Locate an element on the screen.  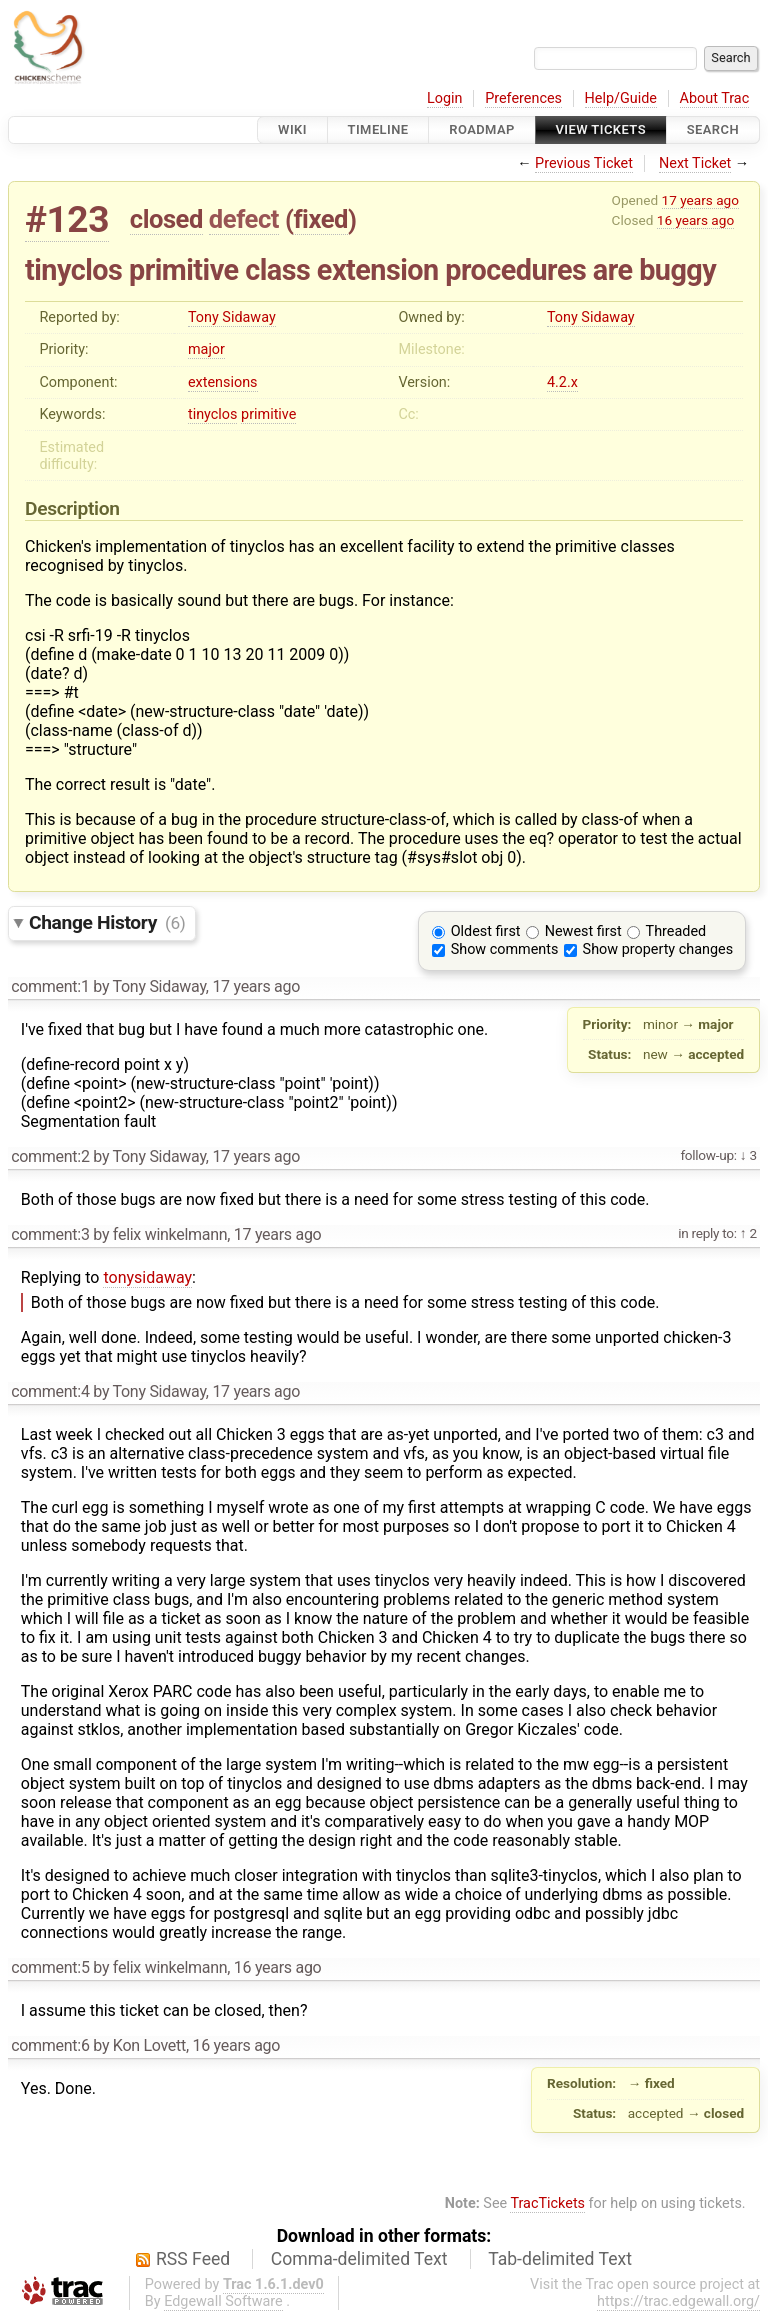
17 years ago is located at coordinates (700, 200).